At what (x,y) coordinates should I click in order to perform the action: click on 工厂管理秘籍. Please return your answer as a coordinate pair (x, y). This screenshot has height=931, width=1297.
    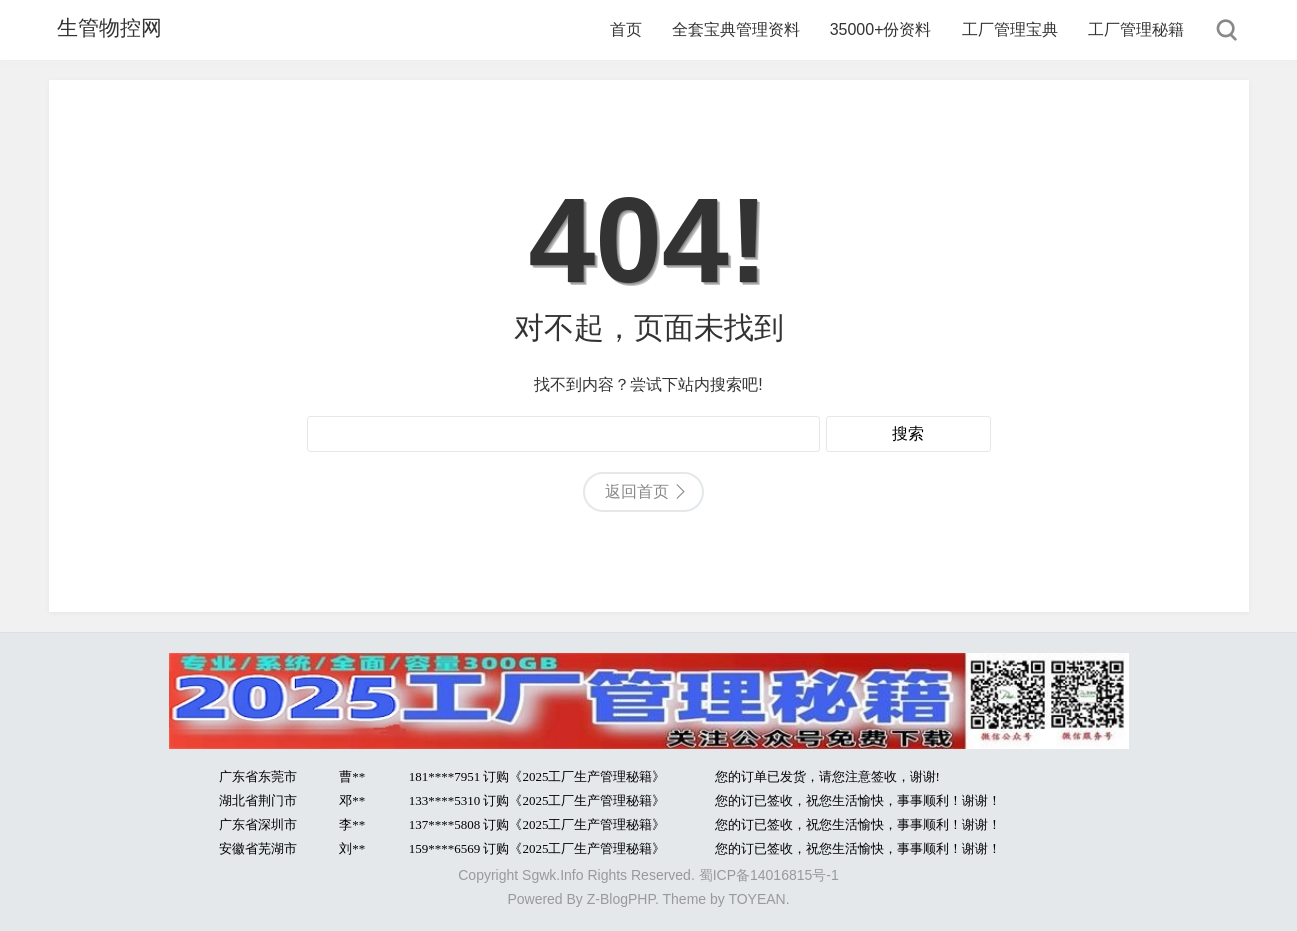
    Looking at the image, I should click on (1136, 29).